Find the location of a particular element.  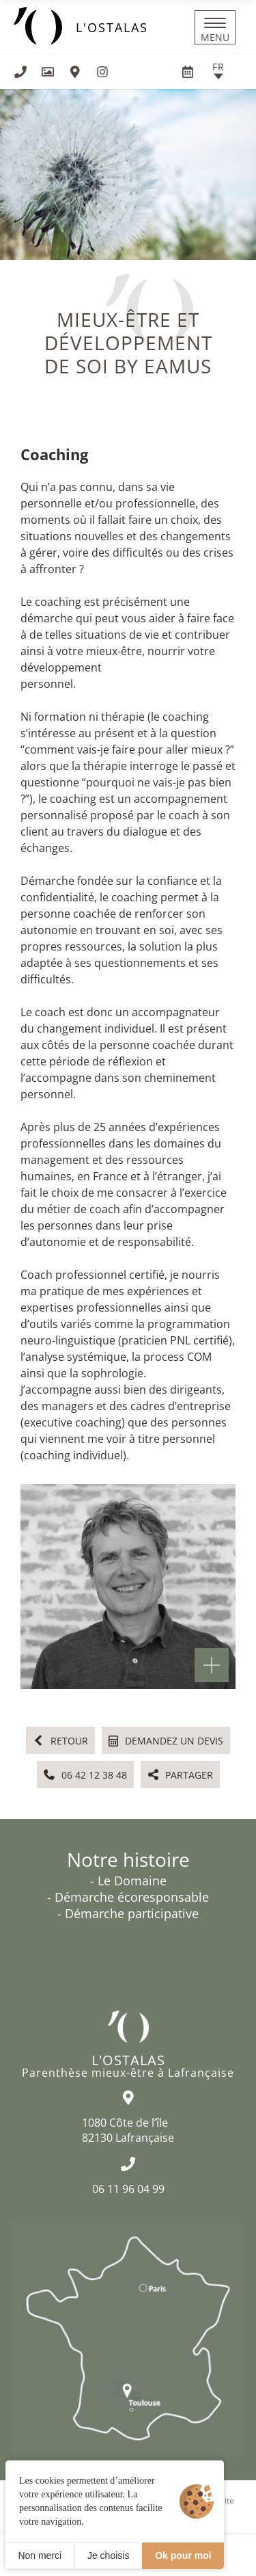

[Nous situer] is located at coordinates (75, 72).